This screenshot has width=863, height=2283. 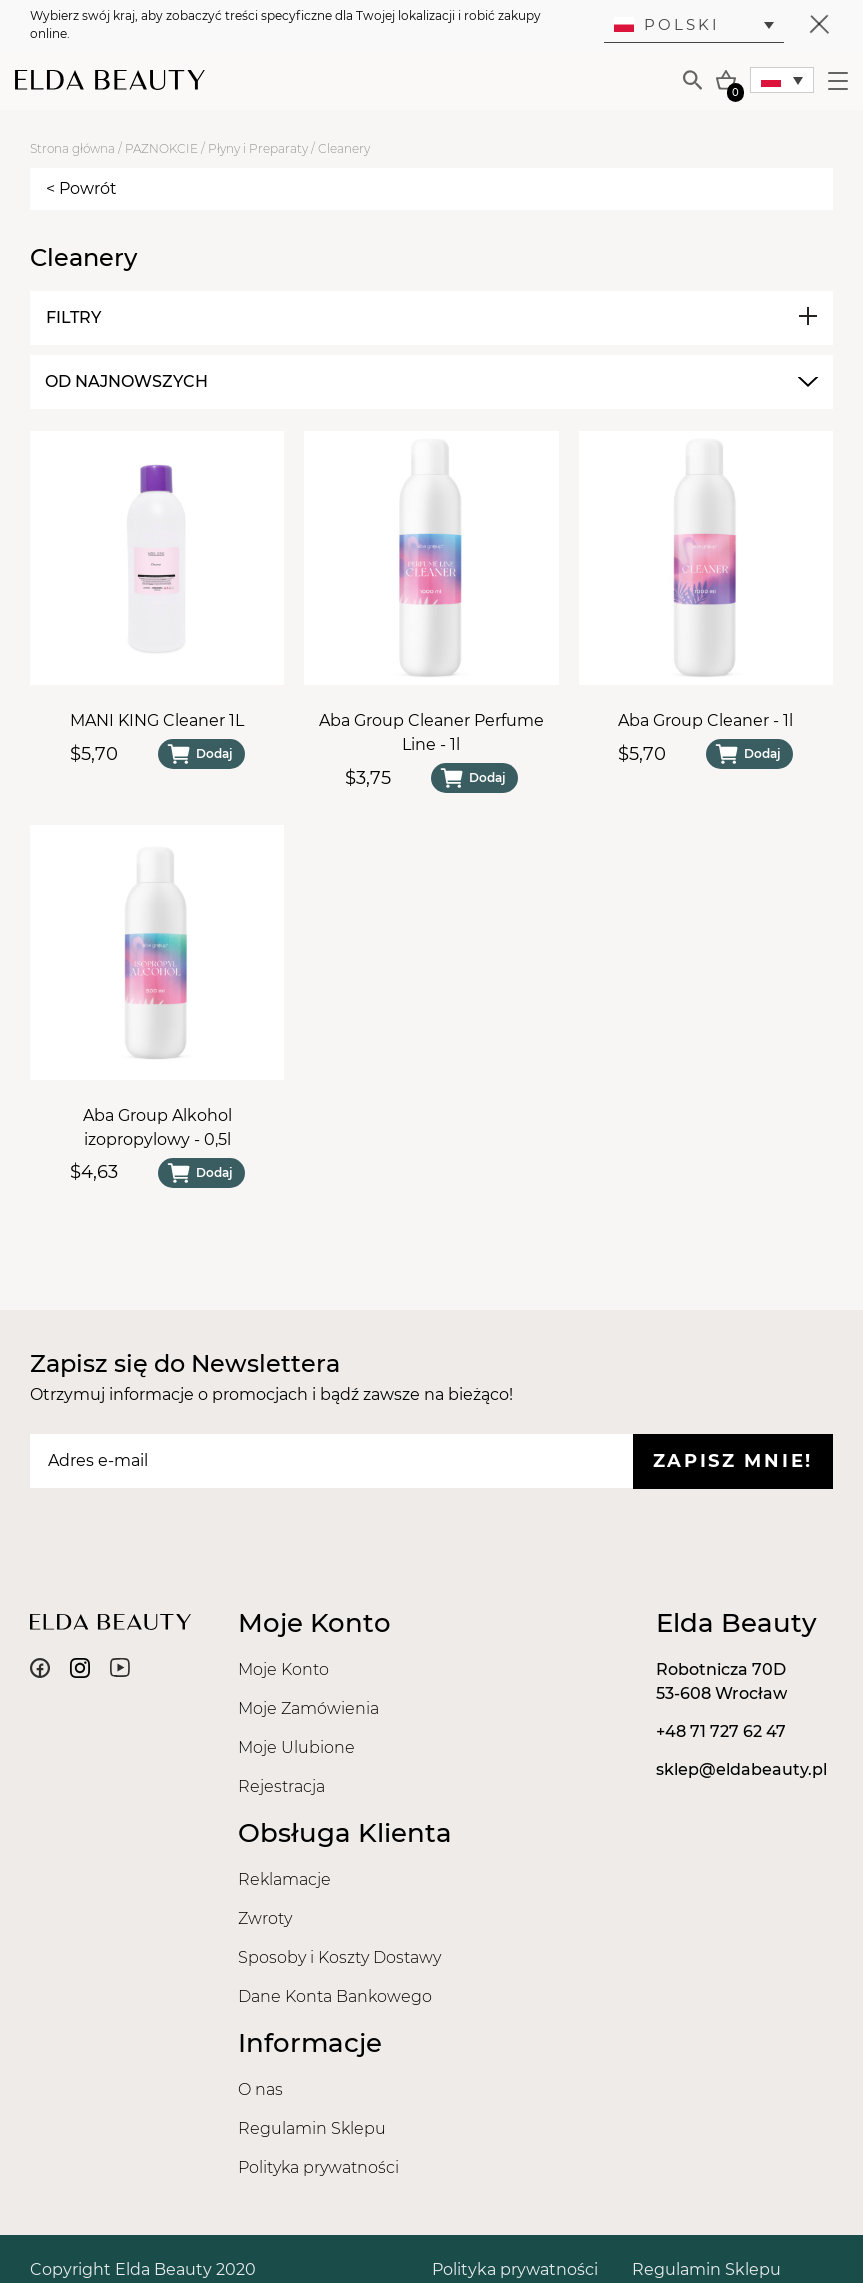 What do you see at coordinates (318, 2167) in the screenshot?
I see `Polityka prywatności` at bounding box center [318, 2167].